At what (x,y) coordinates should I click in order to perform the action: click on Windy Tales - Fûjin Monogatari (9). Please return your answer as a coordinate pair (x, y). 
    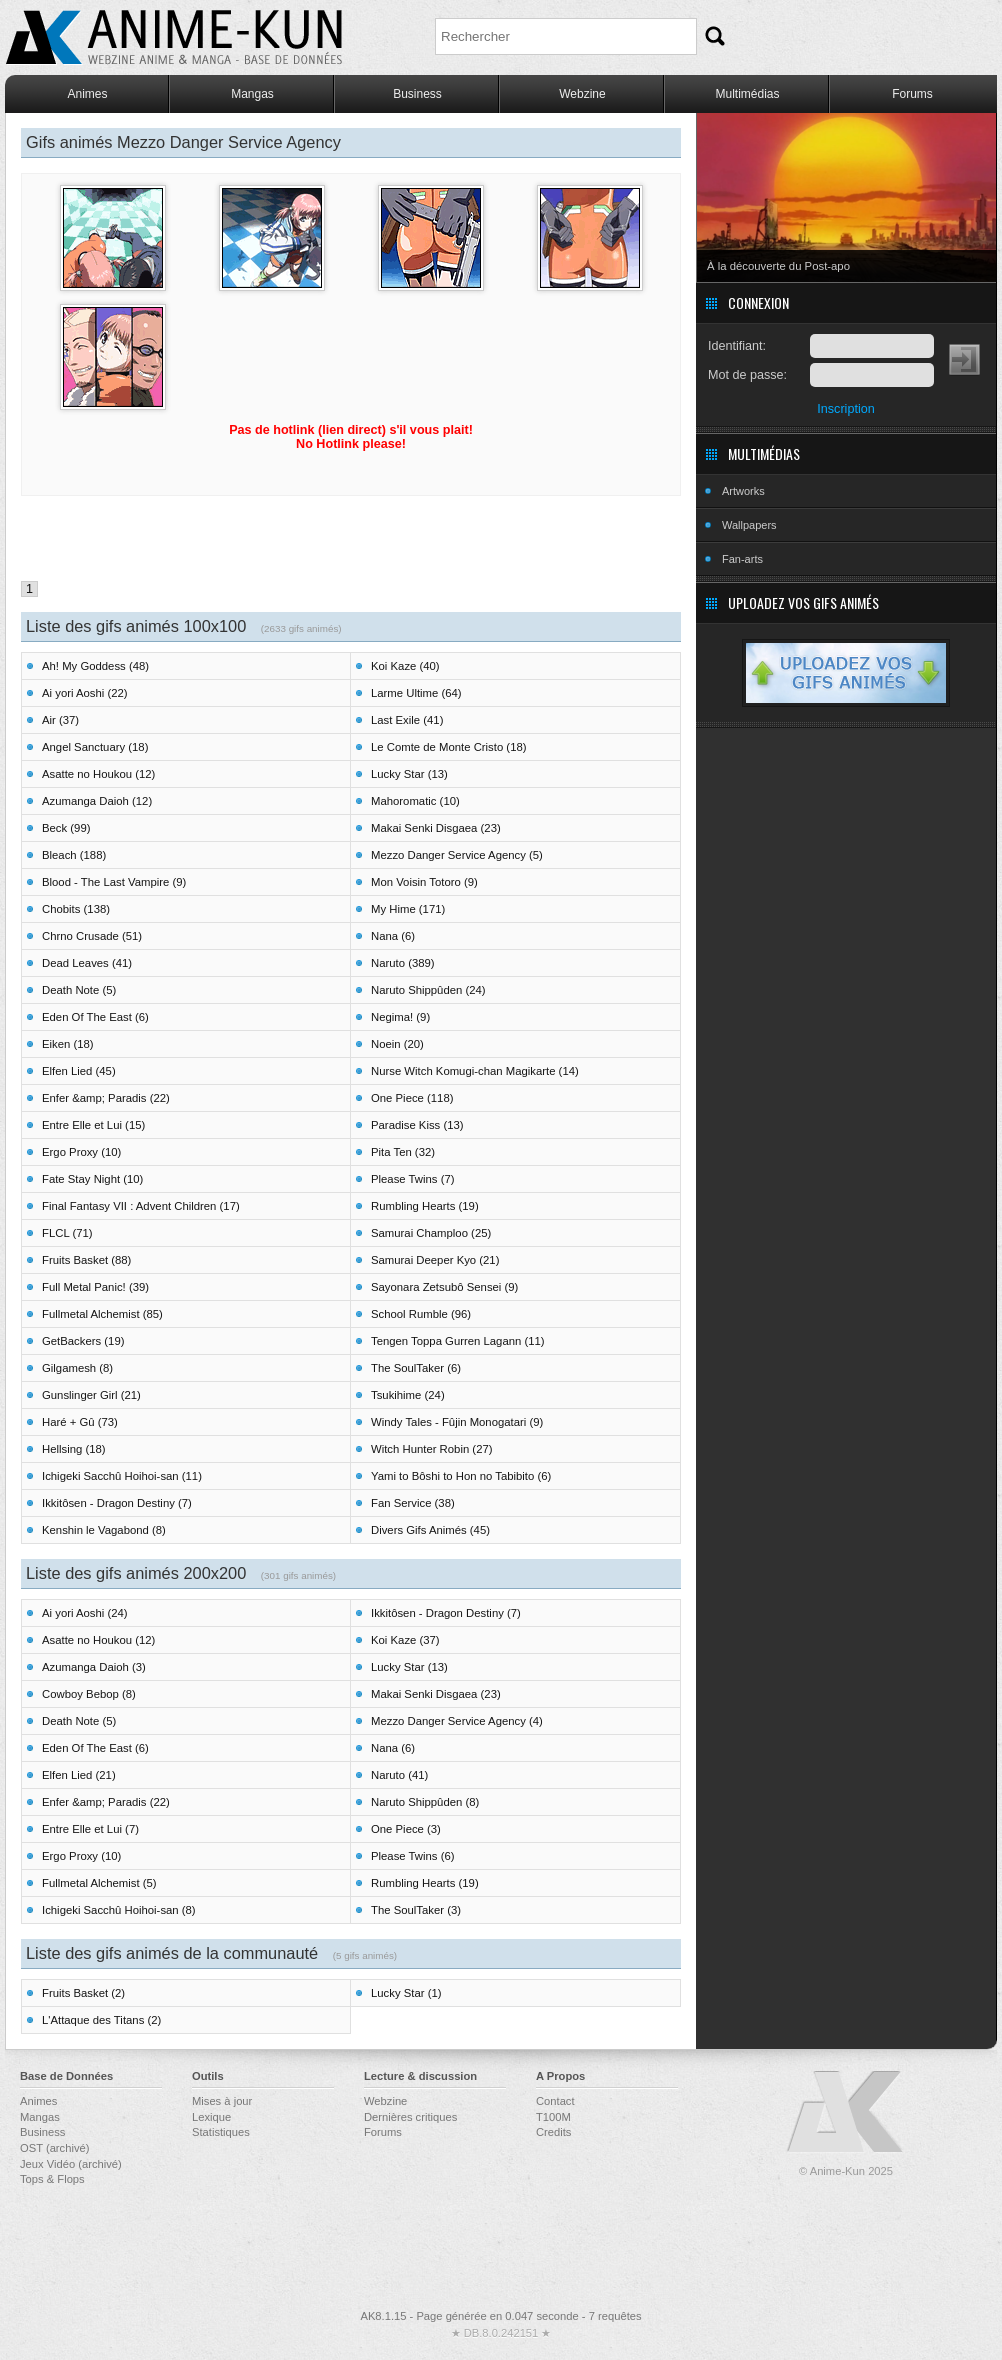
    Looking at the image, I should click on (457, 1422).